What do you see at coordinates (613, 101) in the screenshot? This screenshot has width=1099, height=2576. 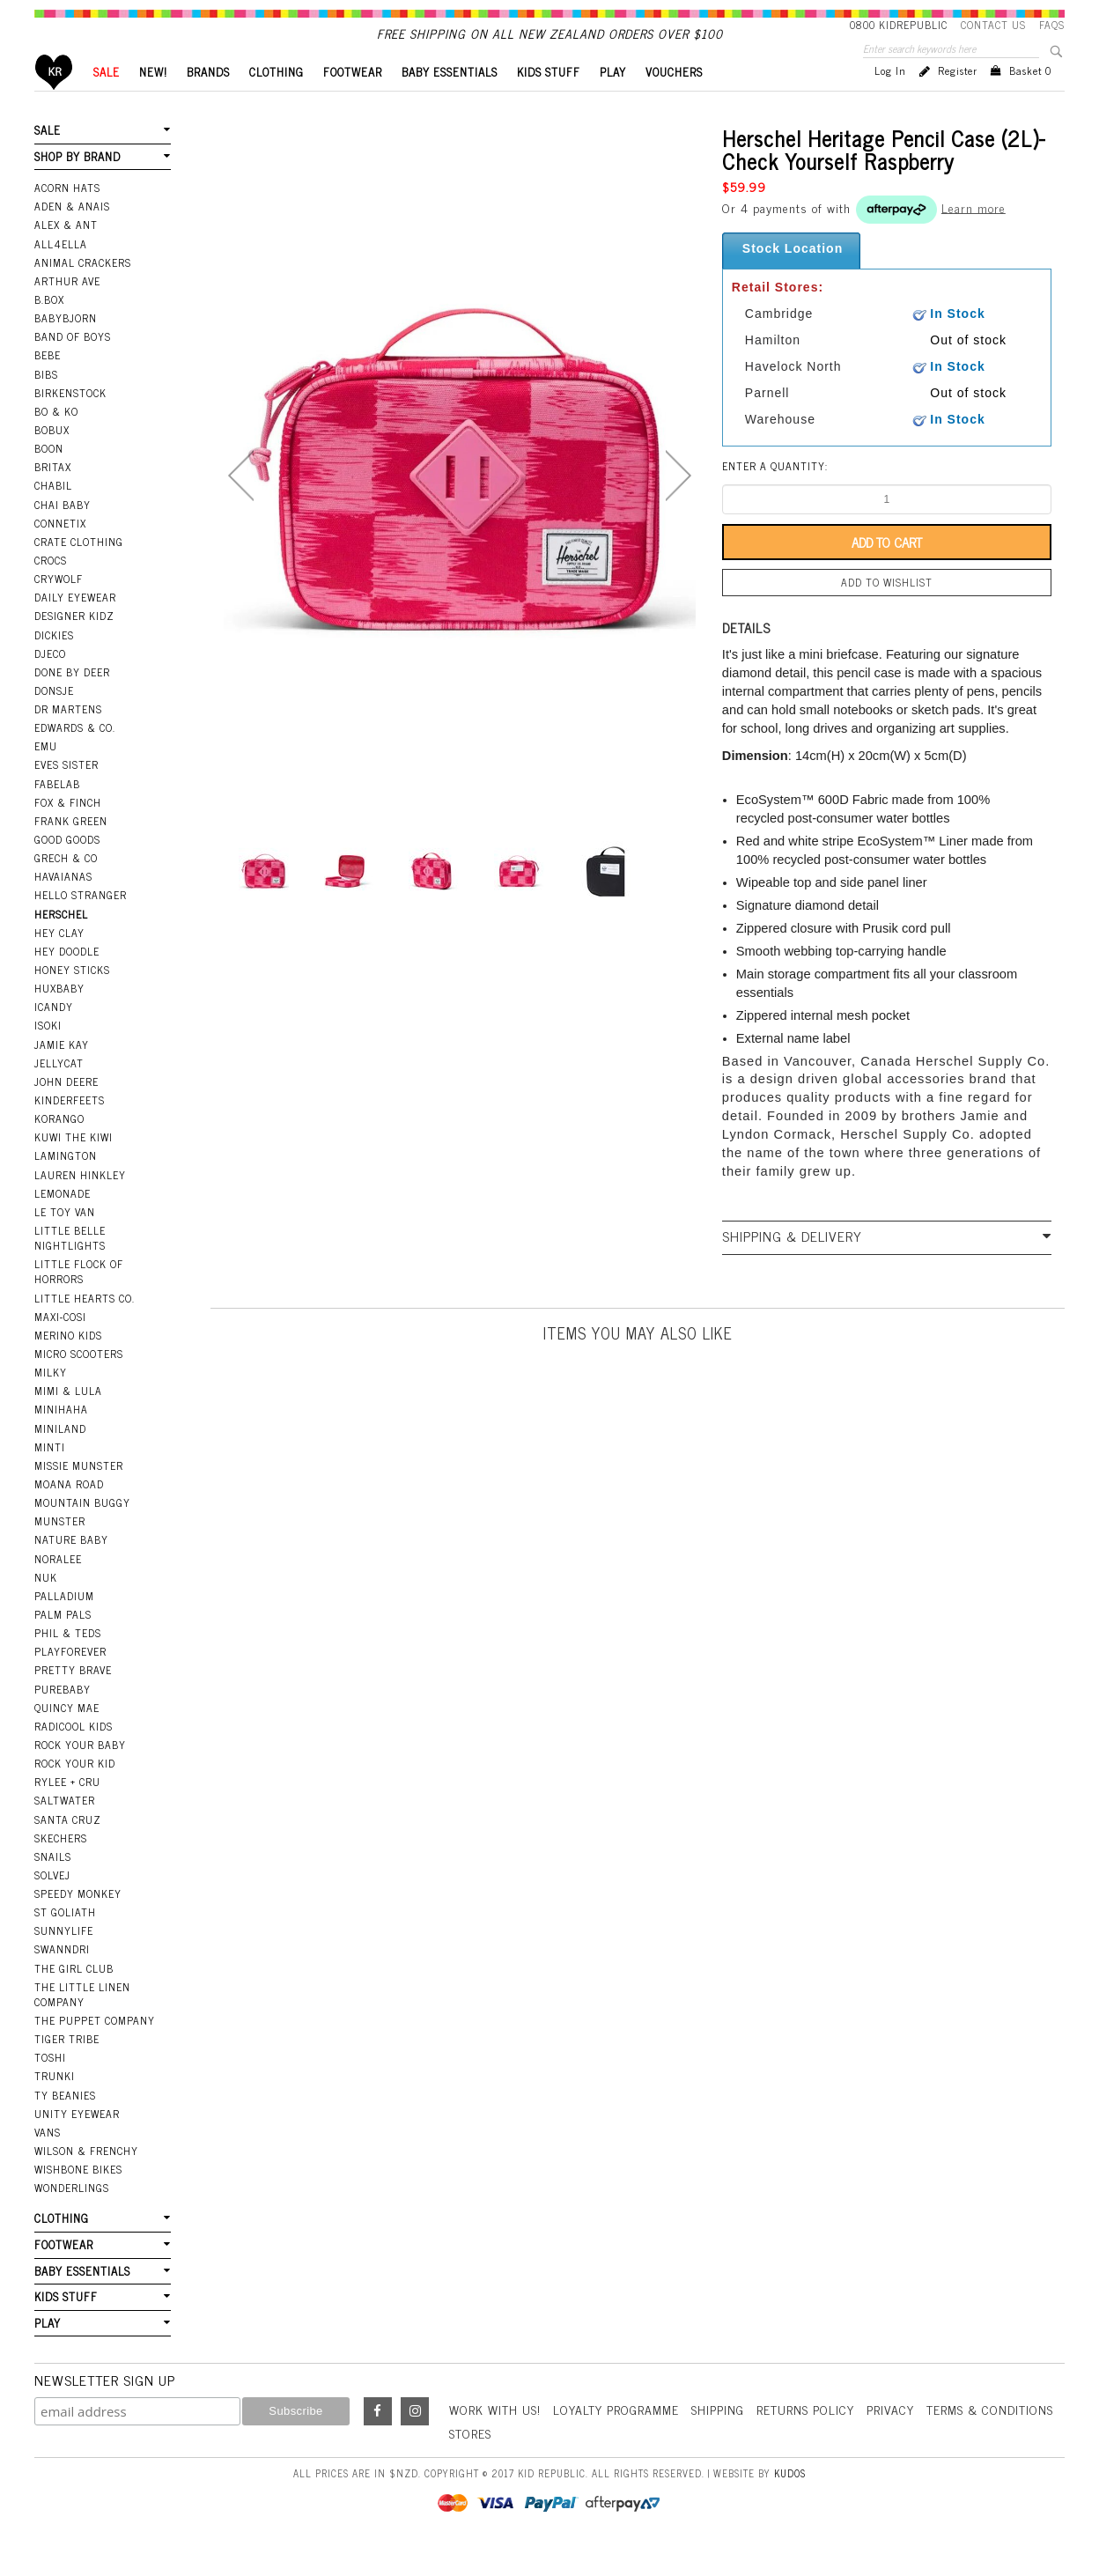 I see `PLAY` at bounding box center [613, 101].